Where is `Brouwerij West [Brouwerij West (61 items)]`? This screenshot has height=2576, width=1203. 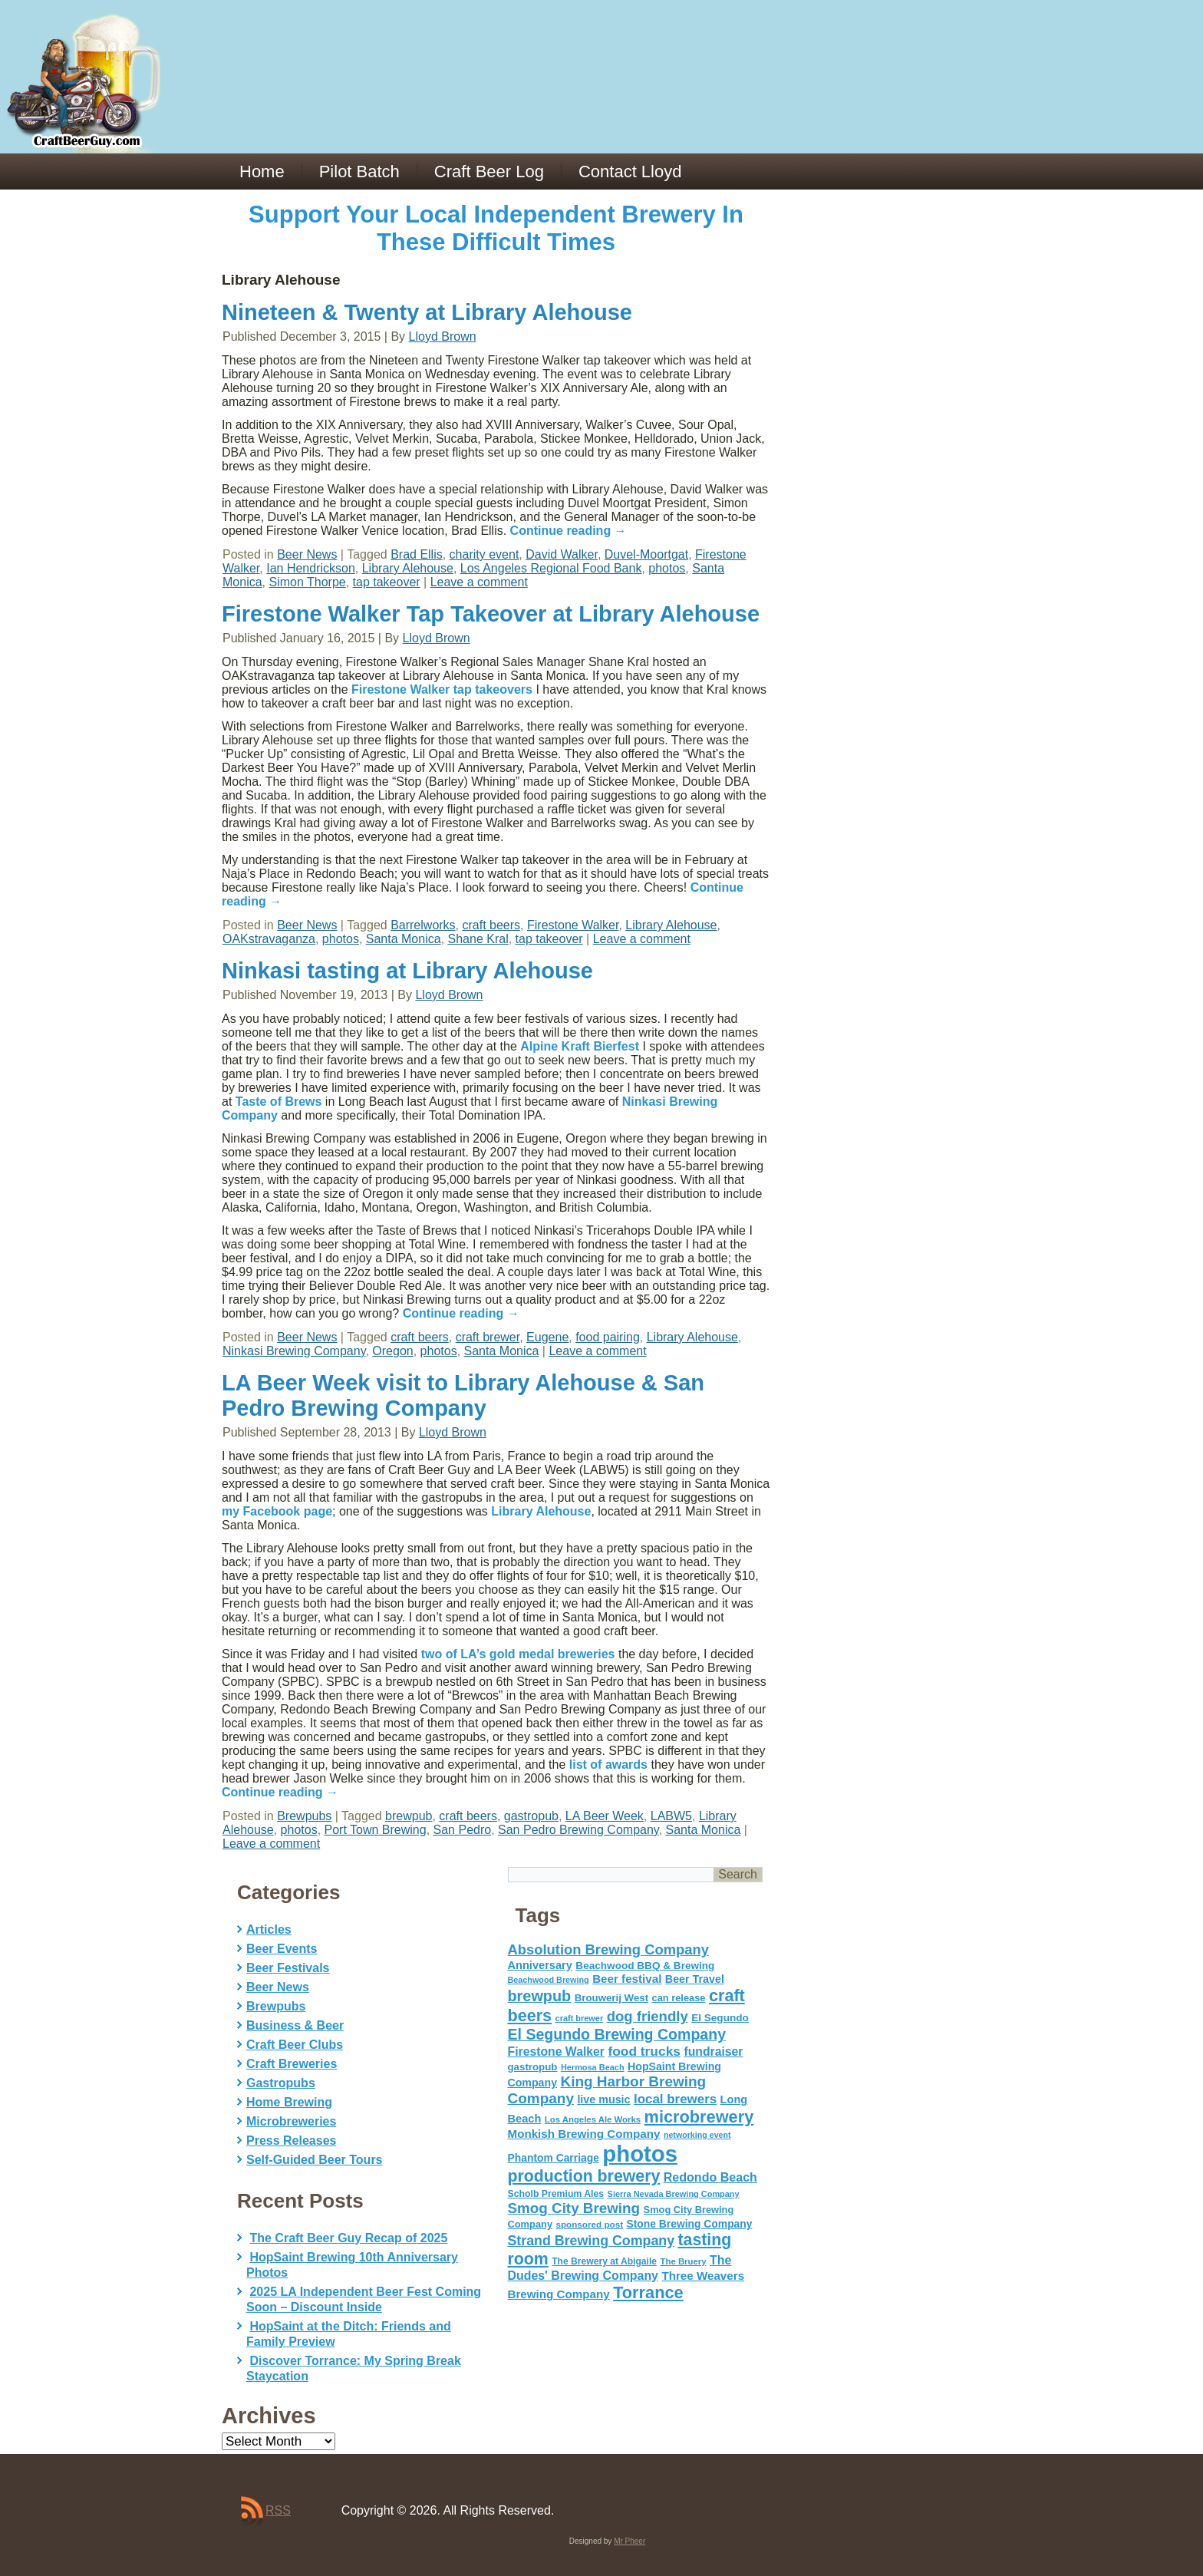 Brouwerij West [Brouwerij West (61 items)] is located at coordinates (611, 1998).